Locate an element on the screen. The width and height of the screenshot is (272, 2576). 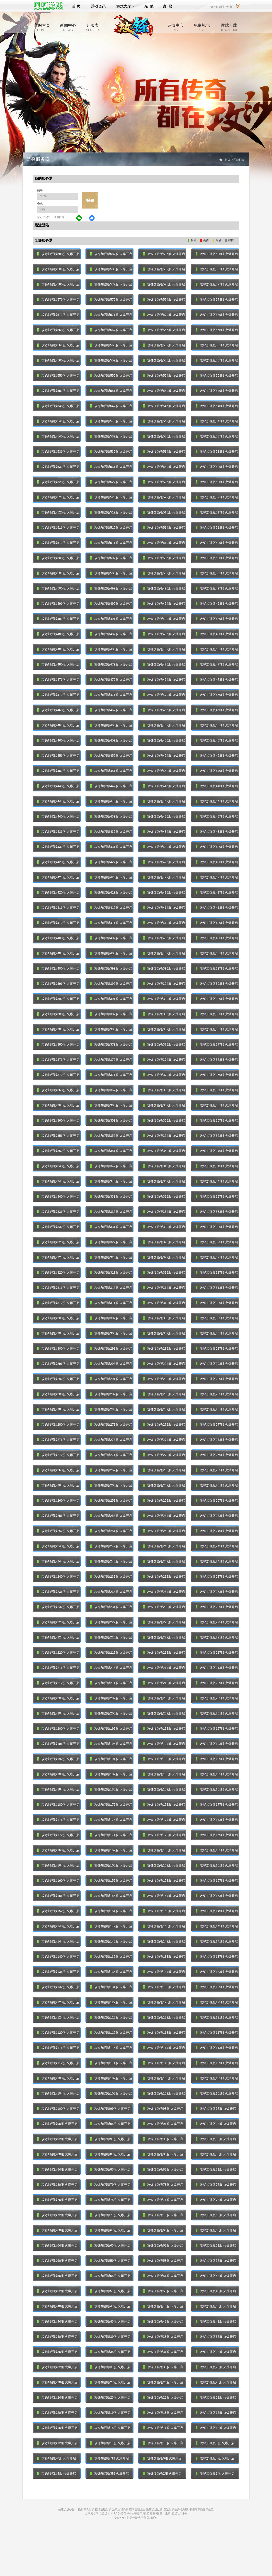
攻铩加强版228服 火爆开启 is located at coordinates (58, 1622).